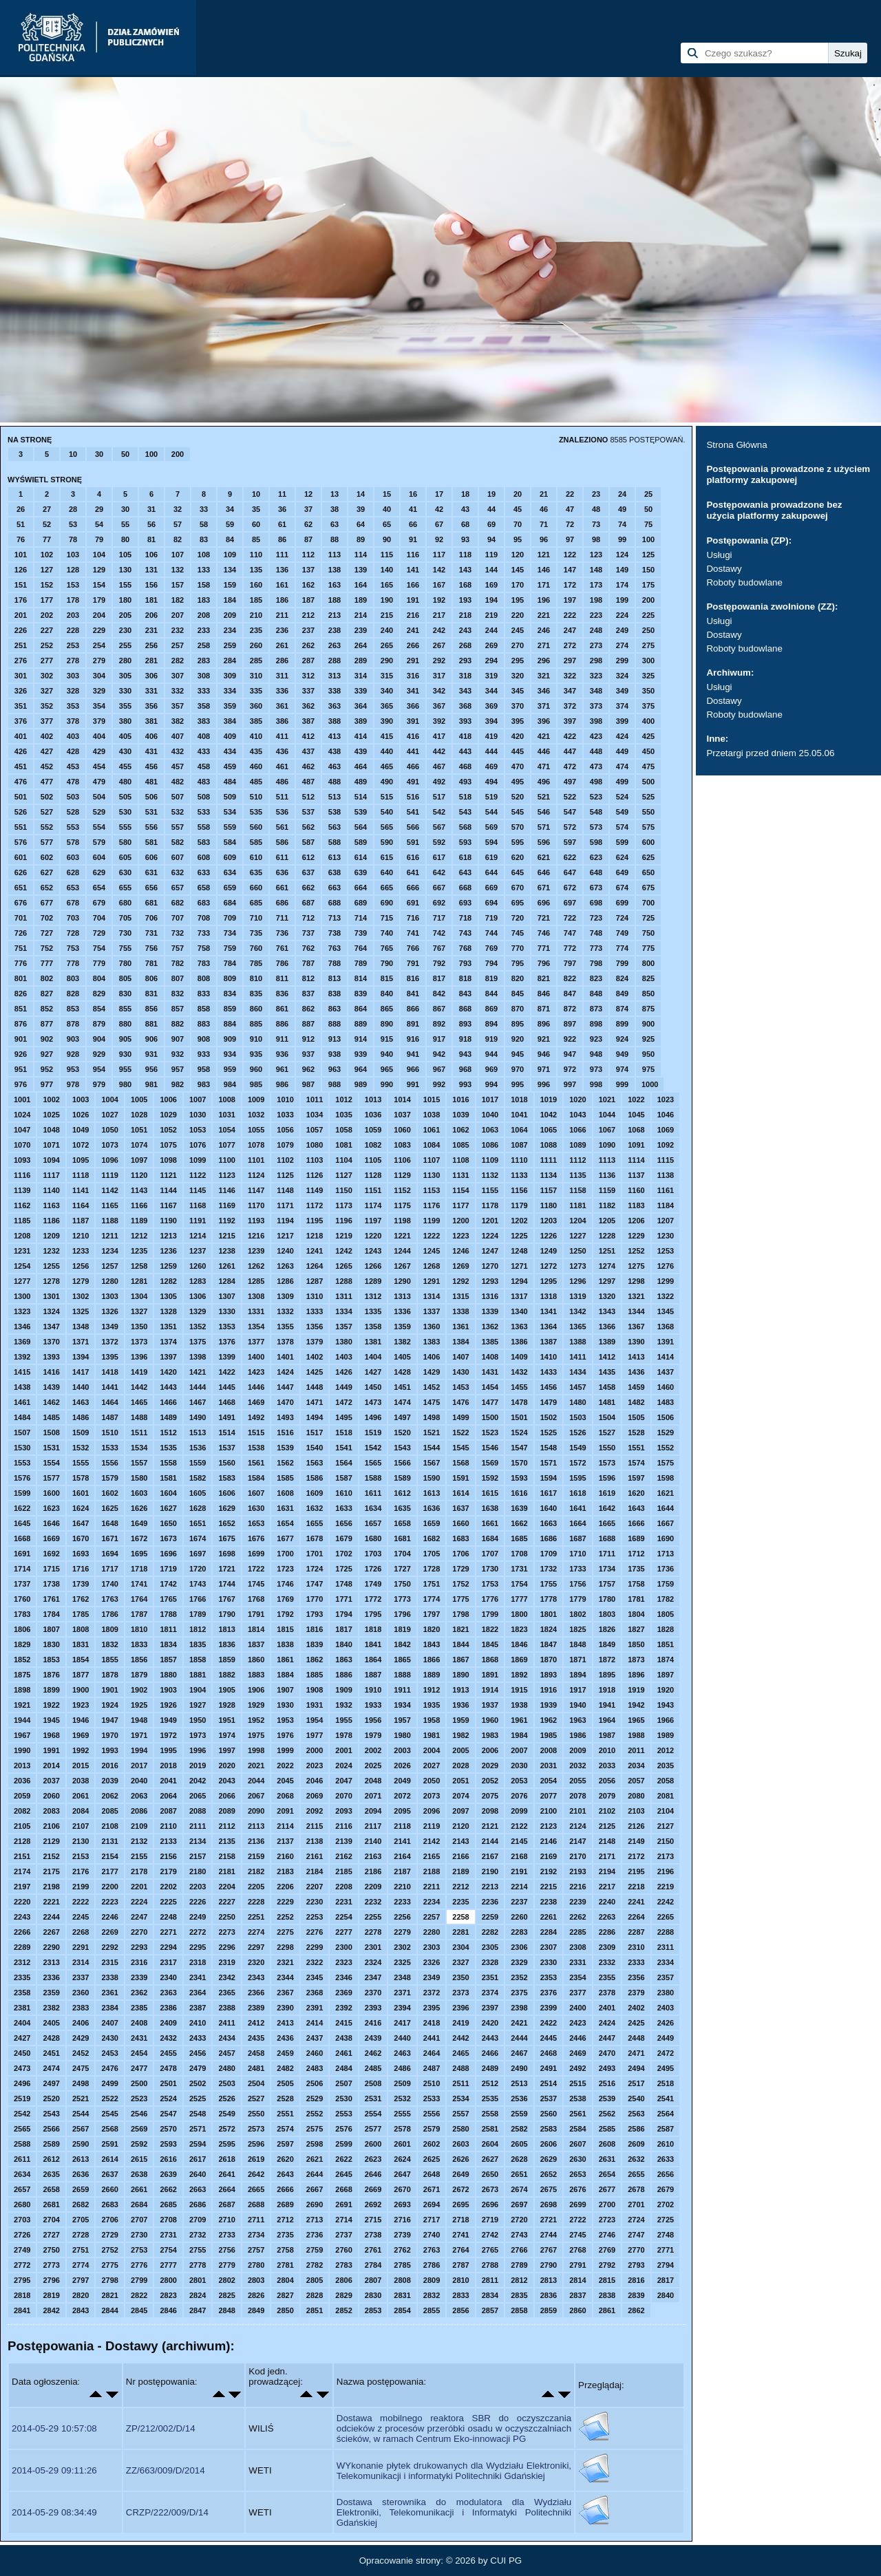 This screenshot has width=881, height=2576. Describe the element at coordinates (490, 1402) in the screenshot. I see `1477` at that location.